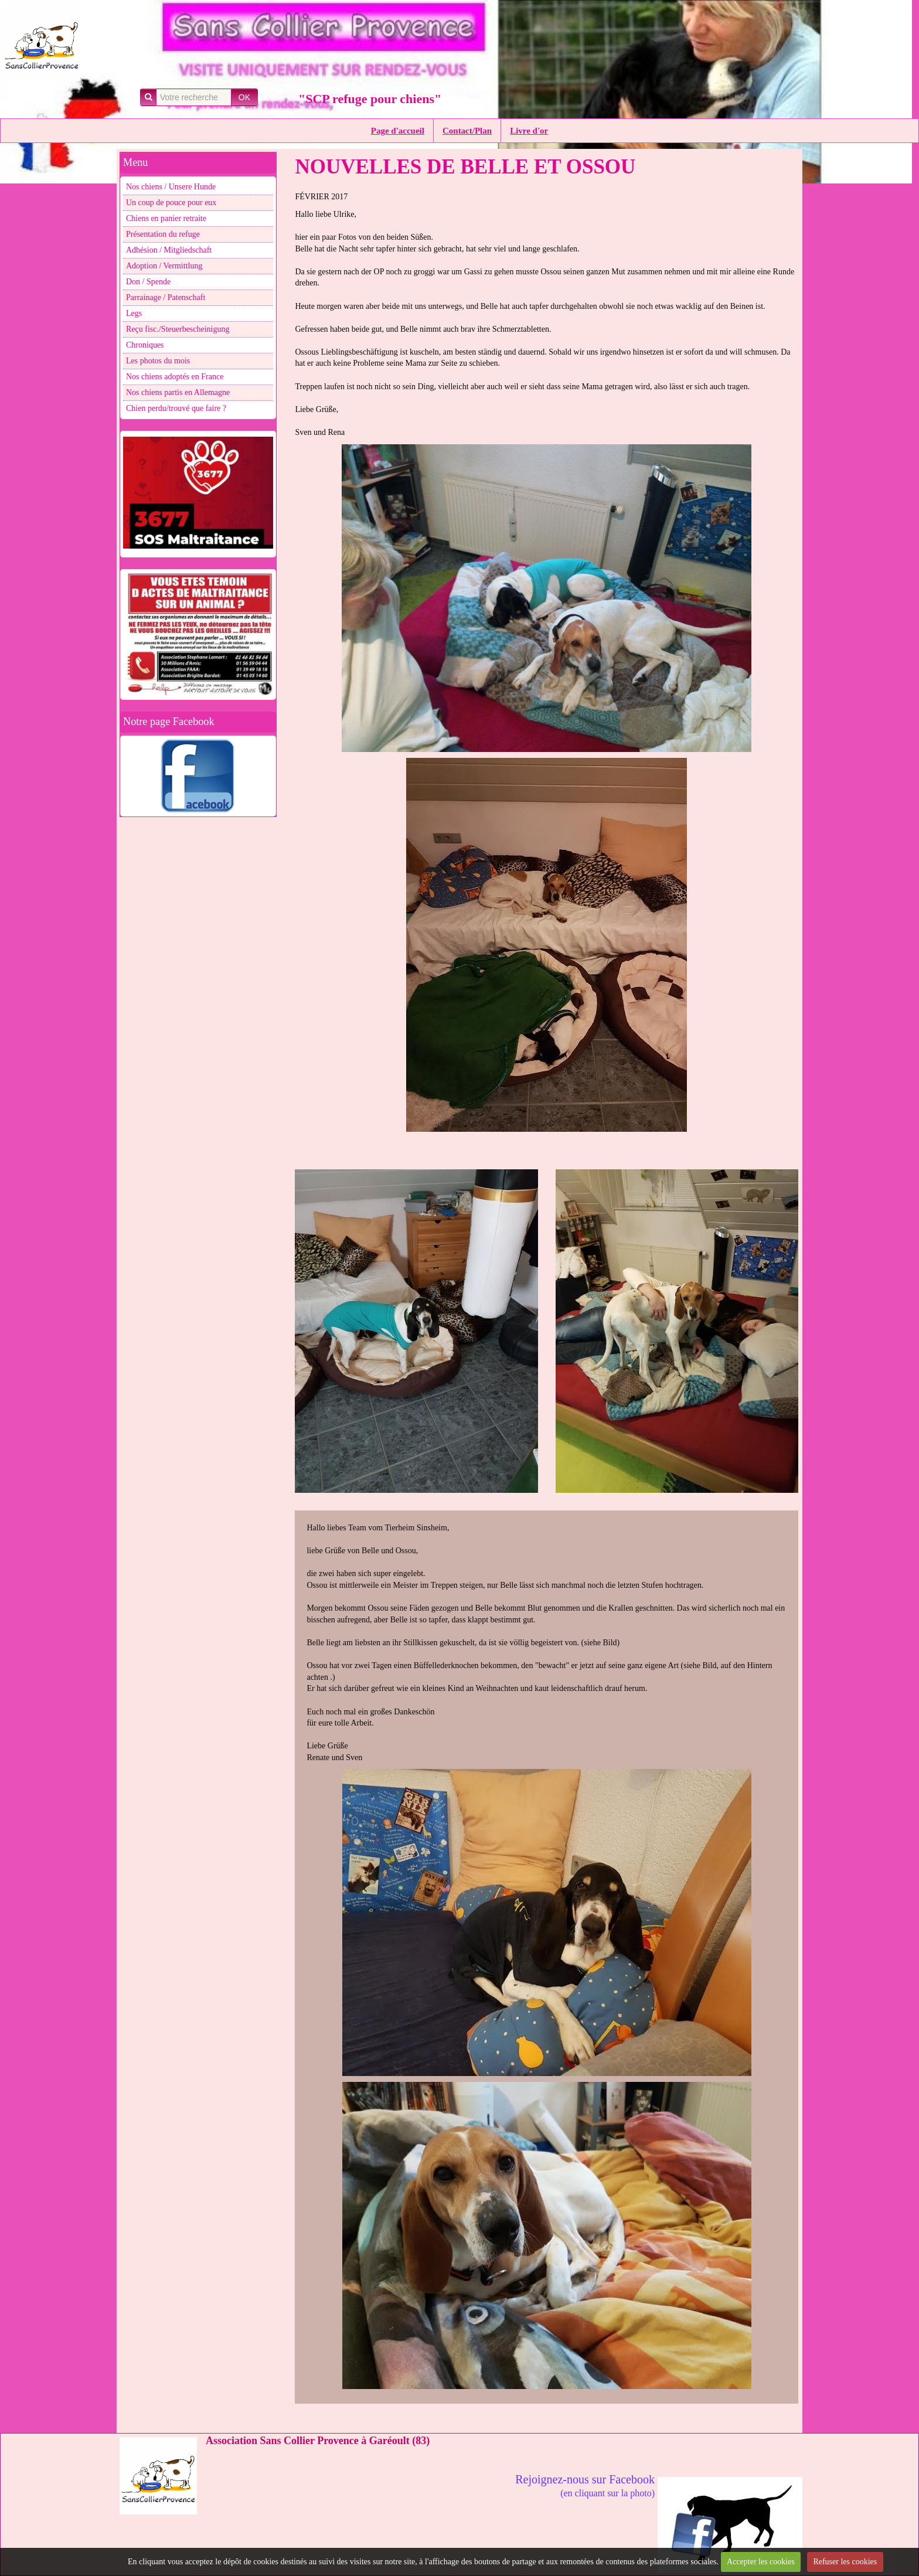  What do you see at coordinates (171, 186) in the screenshot?
I see `Nos chiens / Unsere Hunde` at bounding box center [171, 186].